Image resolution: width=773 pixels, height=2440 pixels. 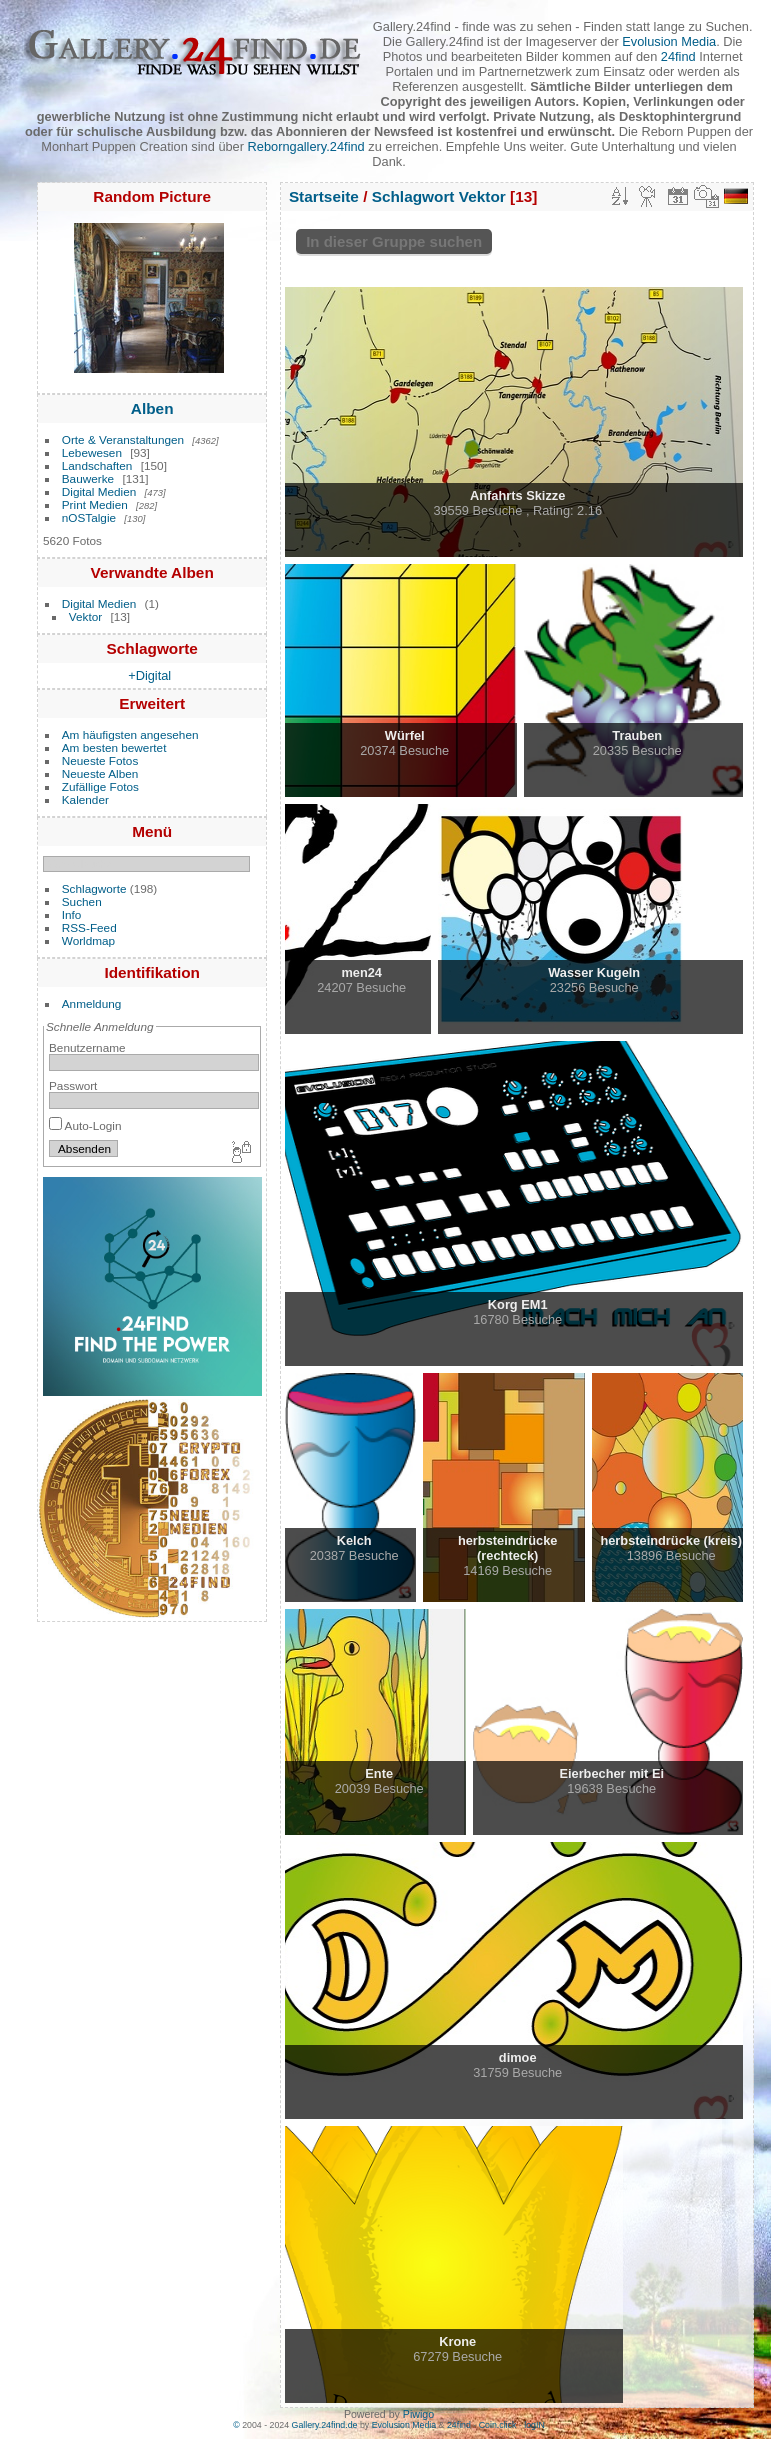 I want to click on RSS-Feed, so click(x=89, y=927).